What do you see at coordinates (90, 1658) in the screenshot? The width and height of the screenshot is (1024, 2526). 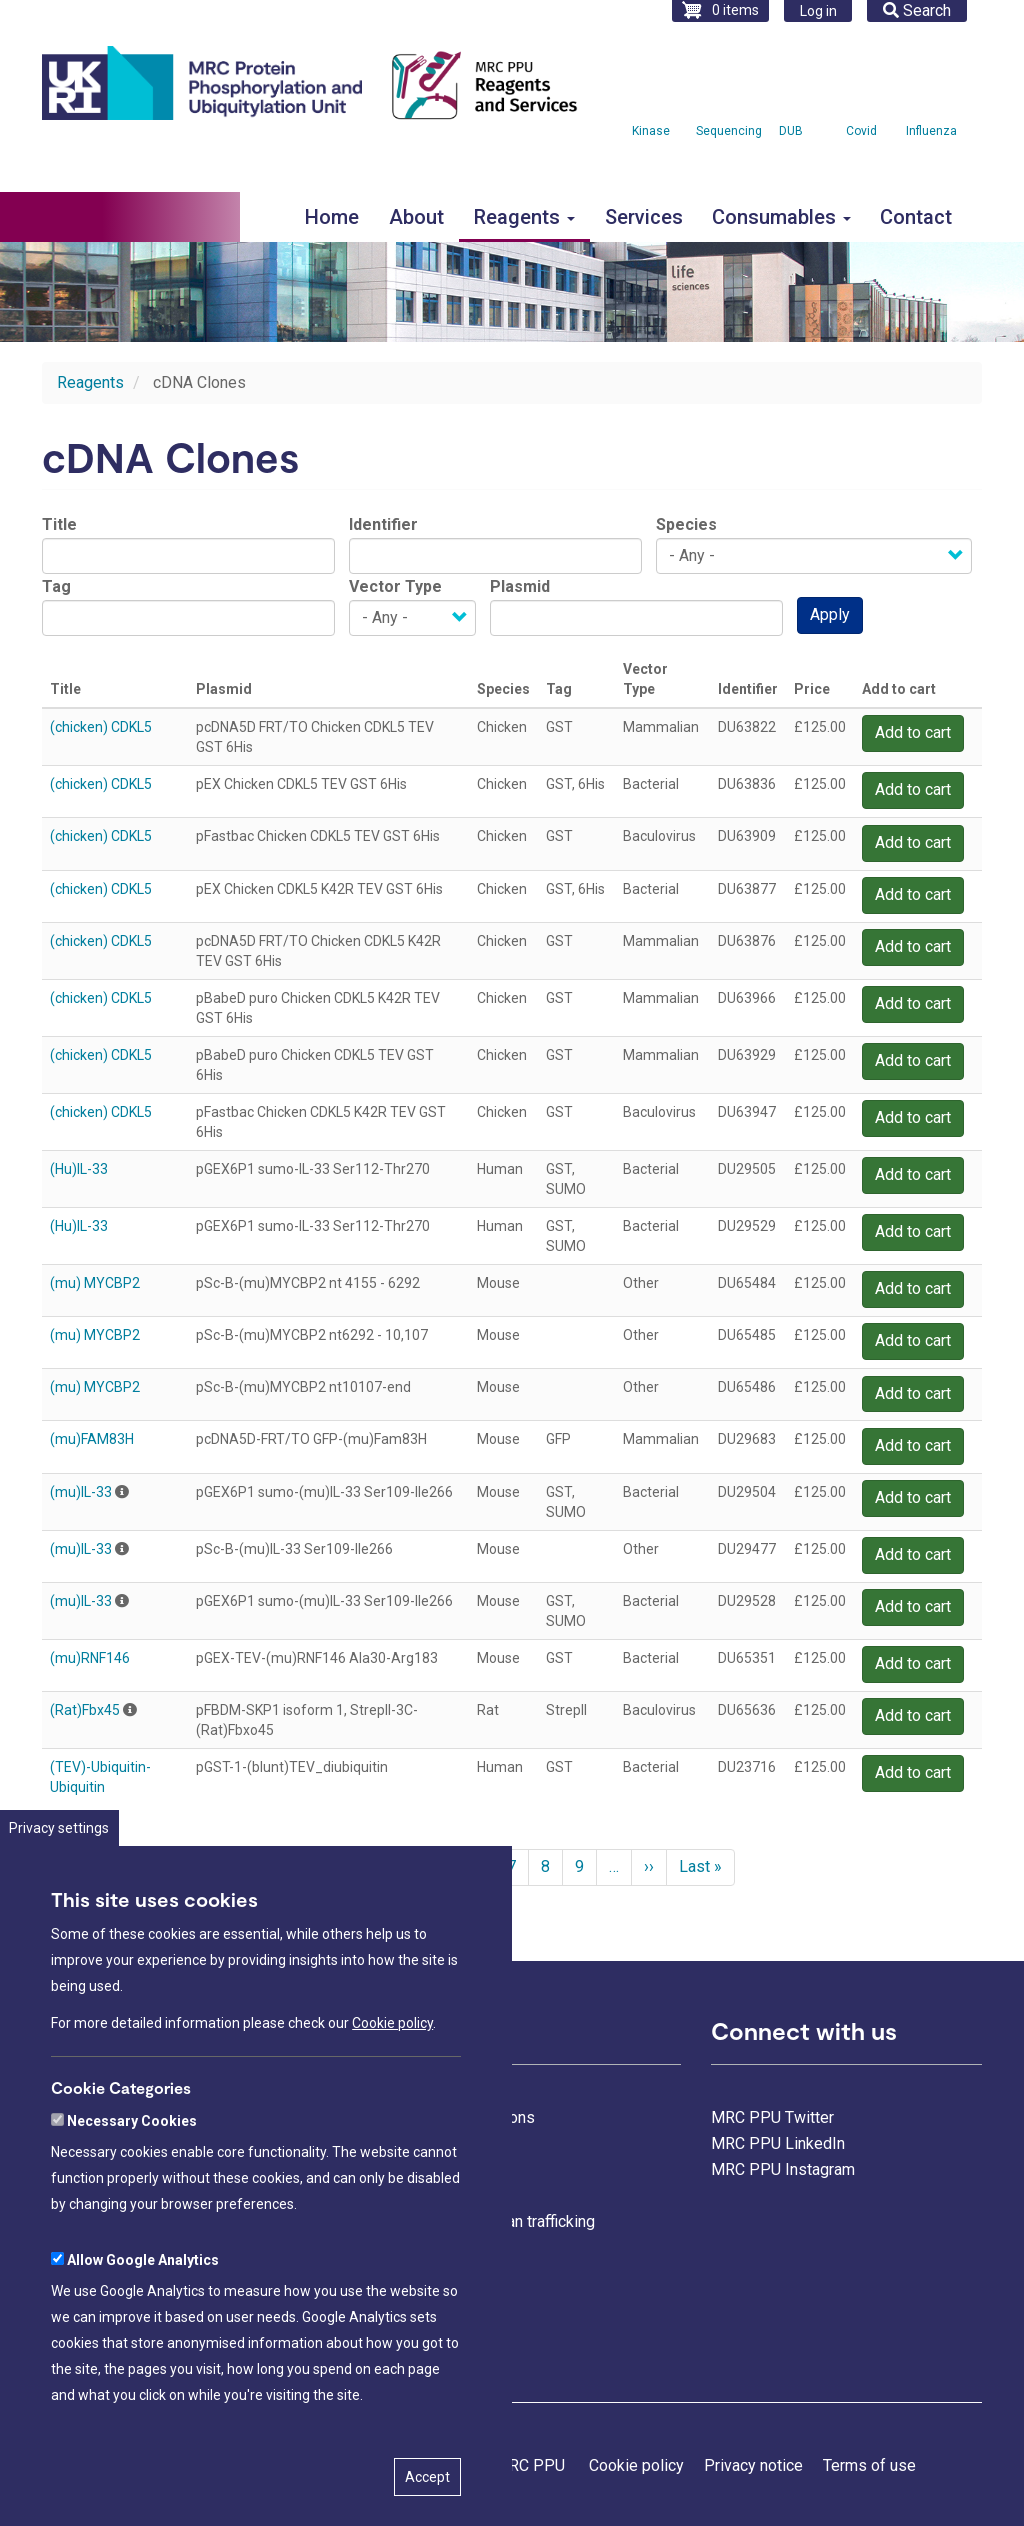 I see `(mu)RNF146` at bounding box center [90, 1658].